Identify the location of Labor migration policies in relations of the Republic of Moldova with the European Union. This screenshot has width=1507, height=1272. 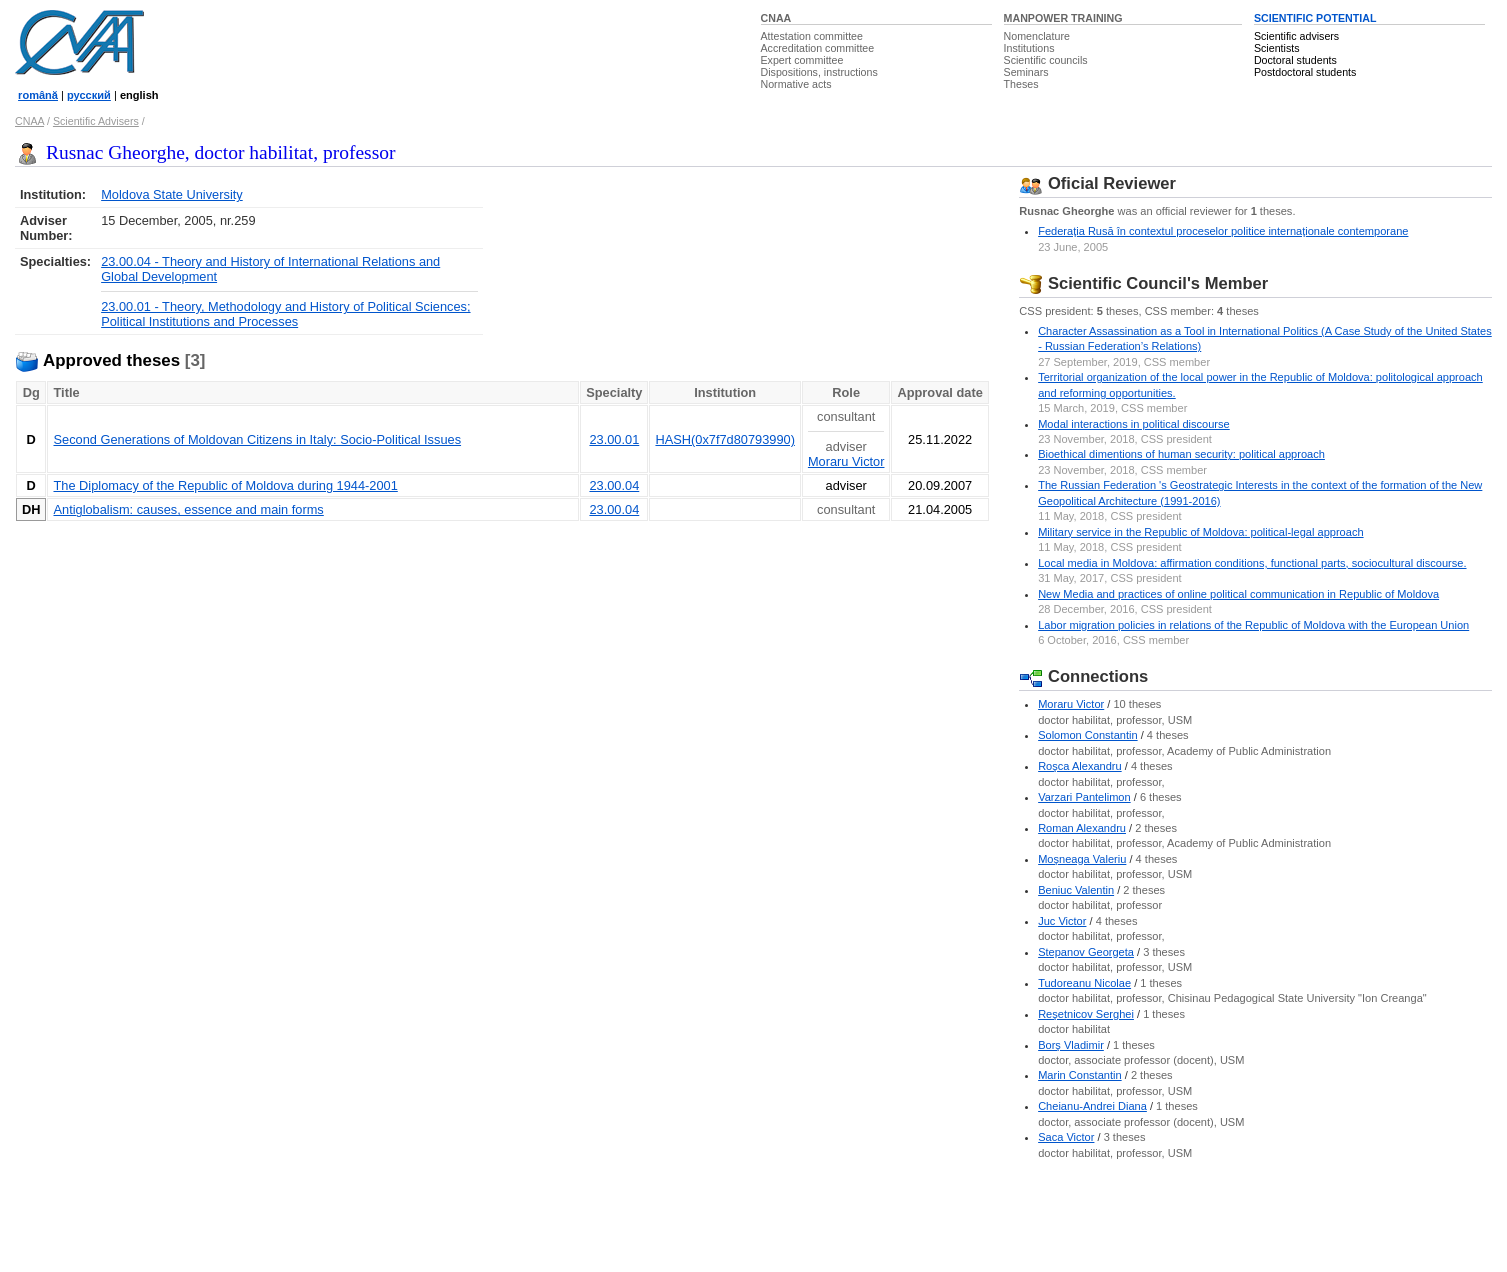
(1253, 625).